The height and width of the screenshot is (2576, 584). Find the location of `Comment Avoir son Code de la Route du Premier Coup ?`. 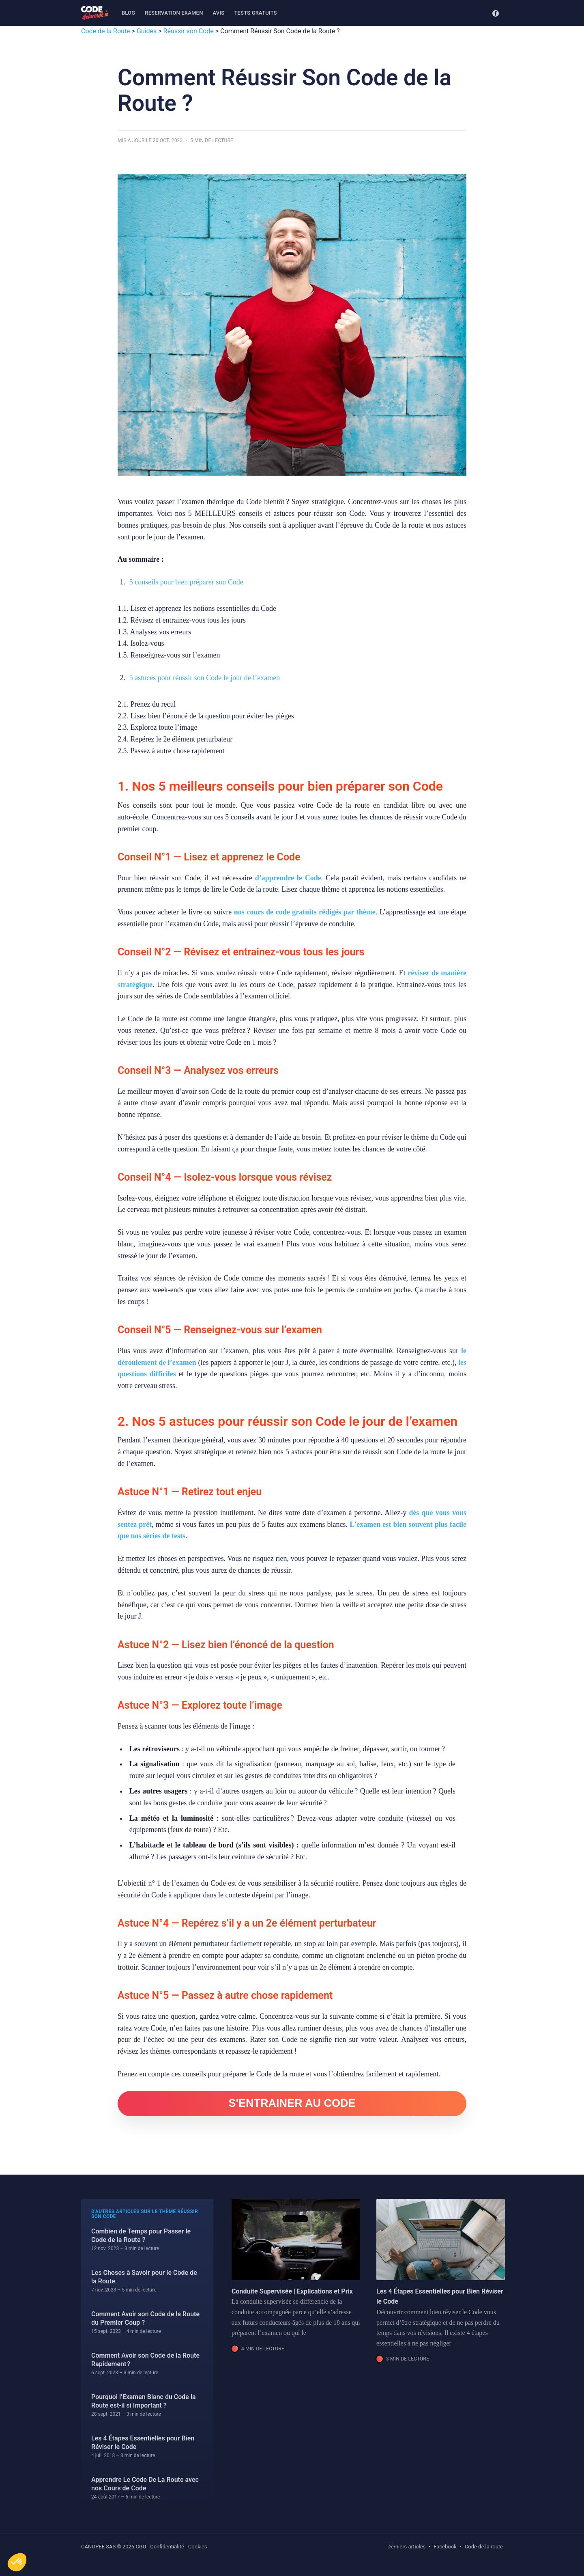

Comment Avoir son Code de la Route du Premier Coup ? is located at coordinates (145, 2318).